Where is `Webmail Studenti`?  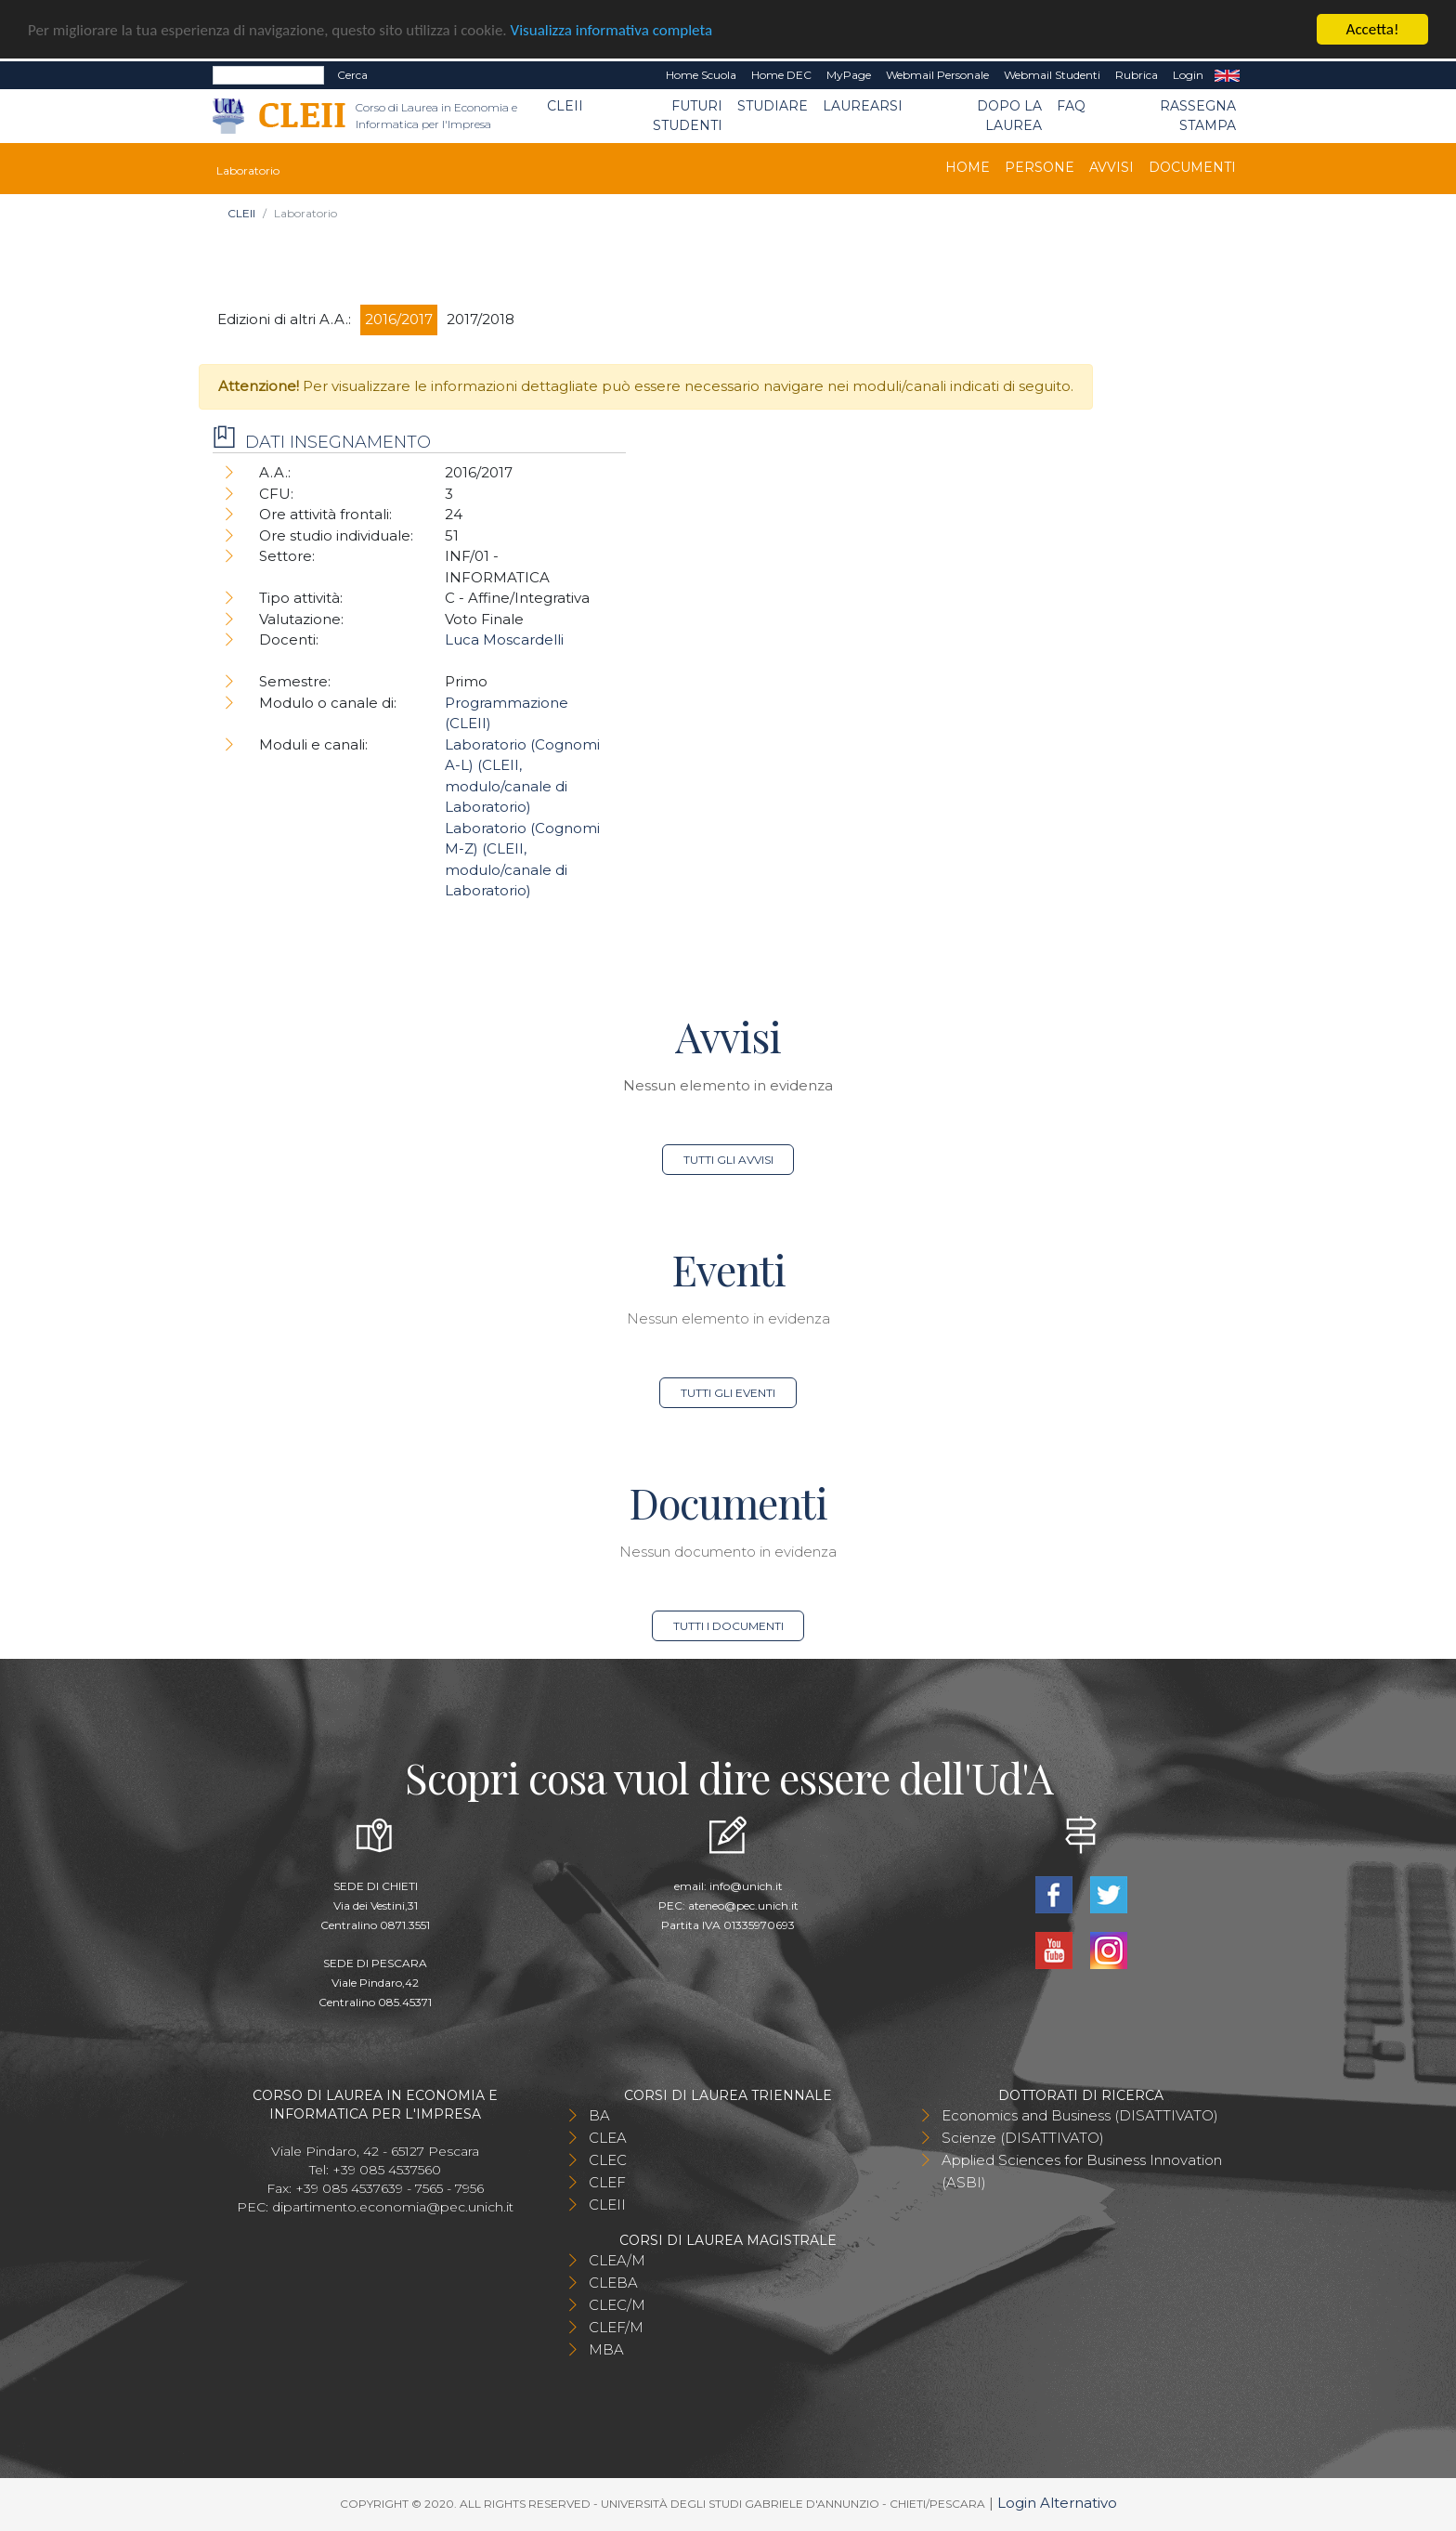 Webmail Studenti is located at coordinates (1052, 75).